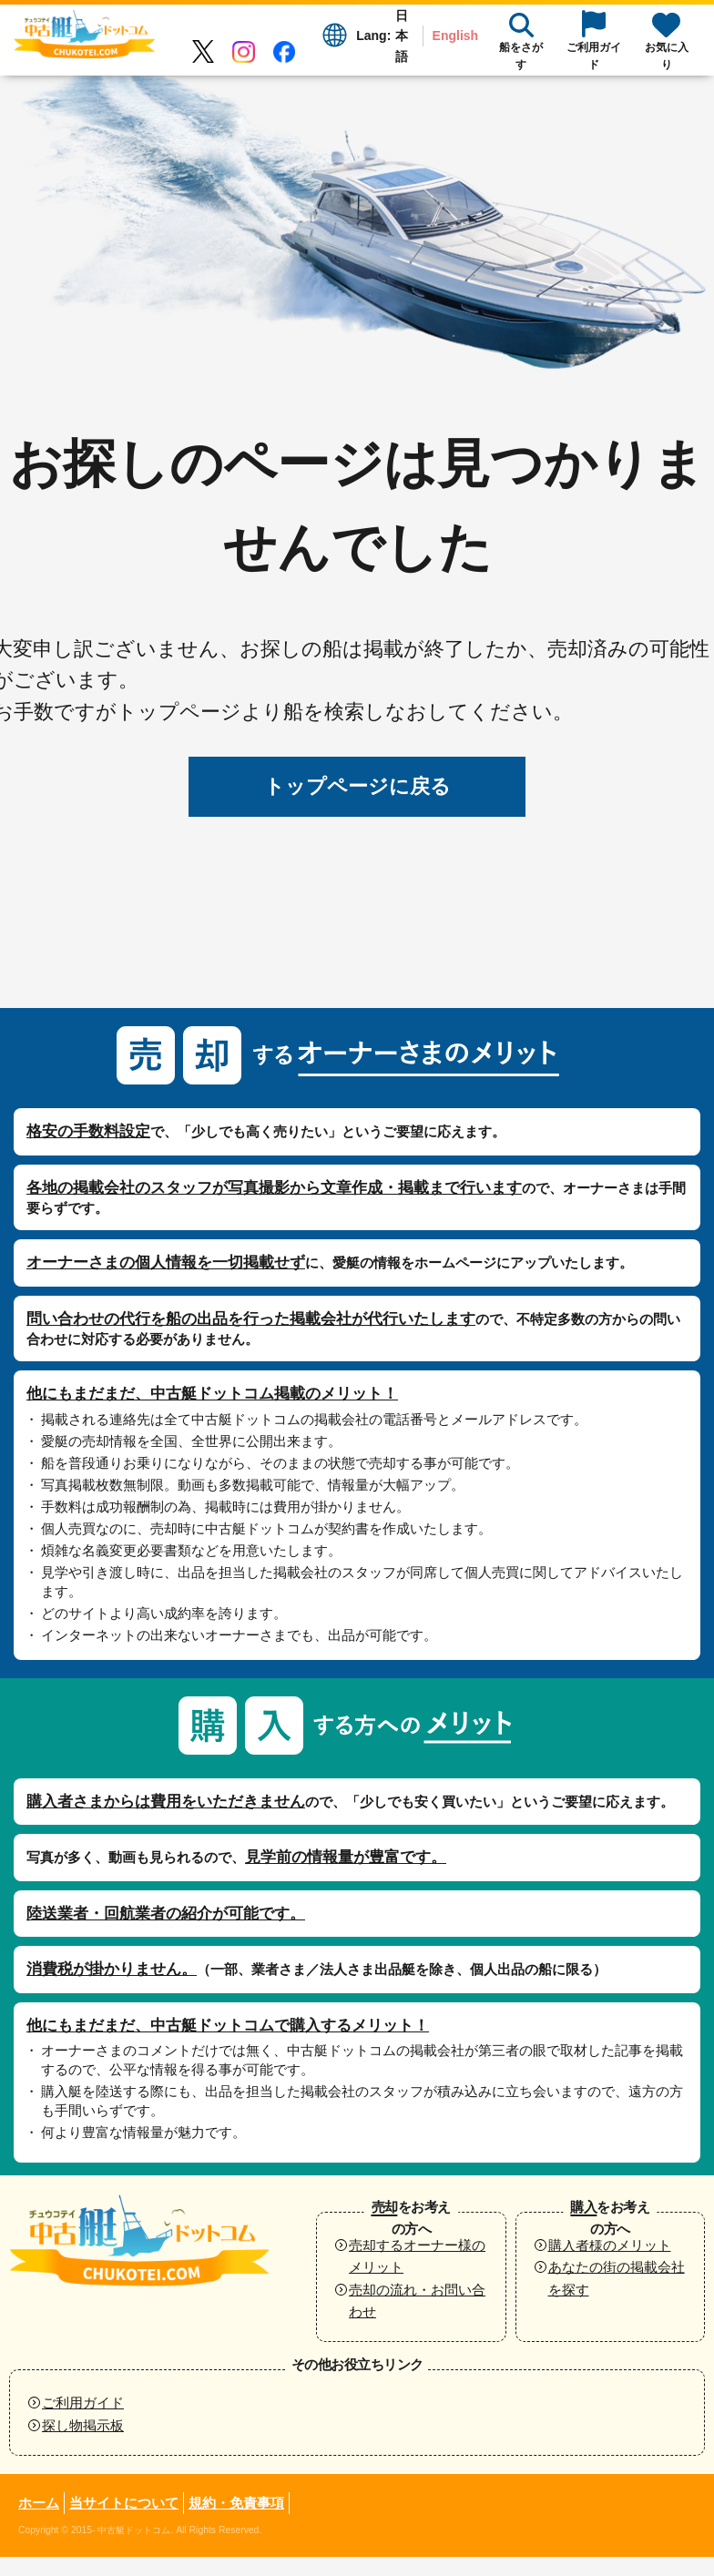 This screenshot has height=2576, width=714. What do you see at coordinates (83, 2402) in the screenshot?
I see `ご利用ガイド` at bounding box center [83, 2402].